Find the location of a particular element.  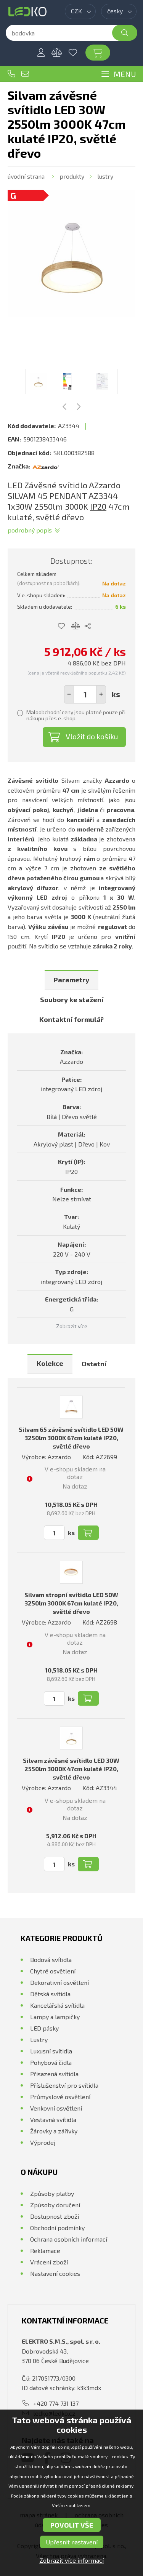

[combobox] is located at coordinates (80, 11).